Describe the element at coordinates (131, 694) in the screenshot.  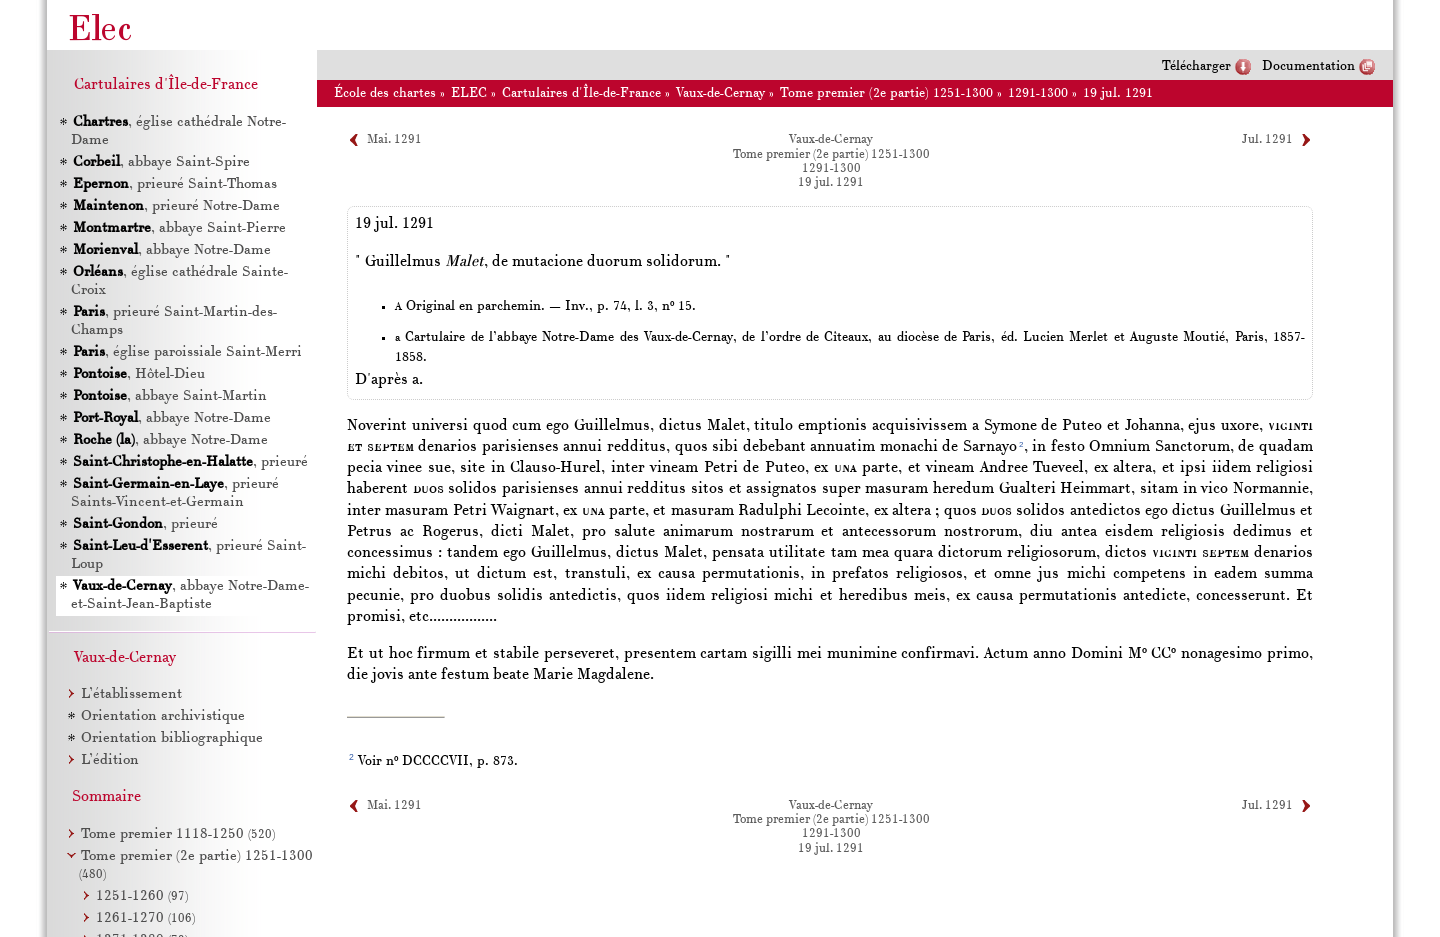
I see `L’établissement` at that location.